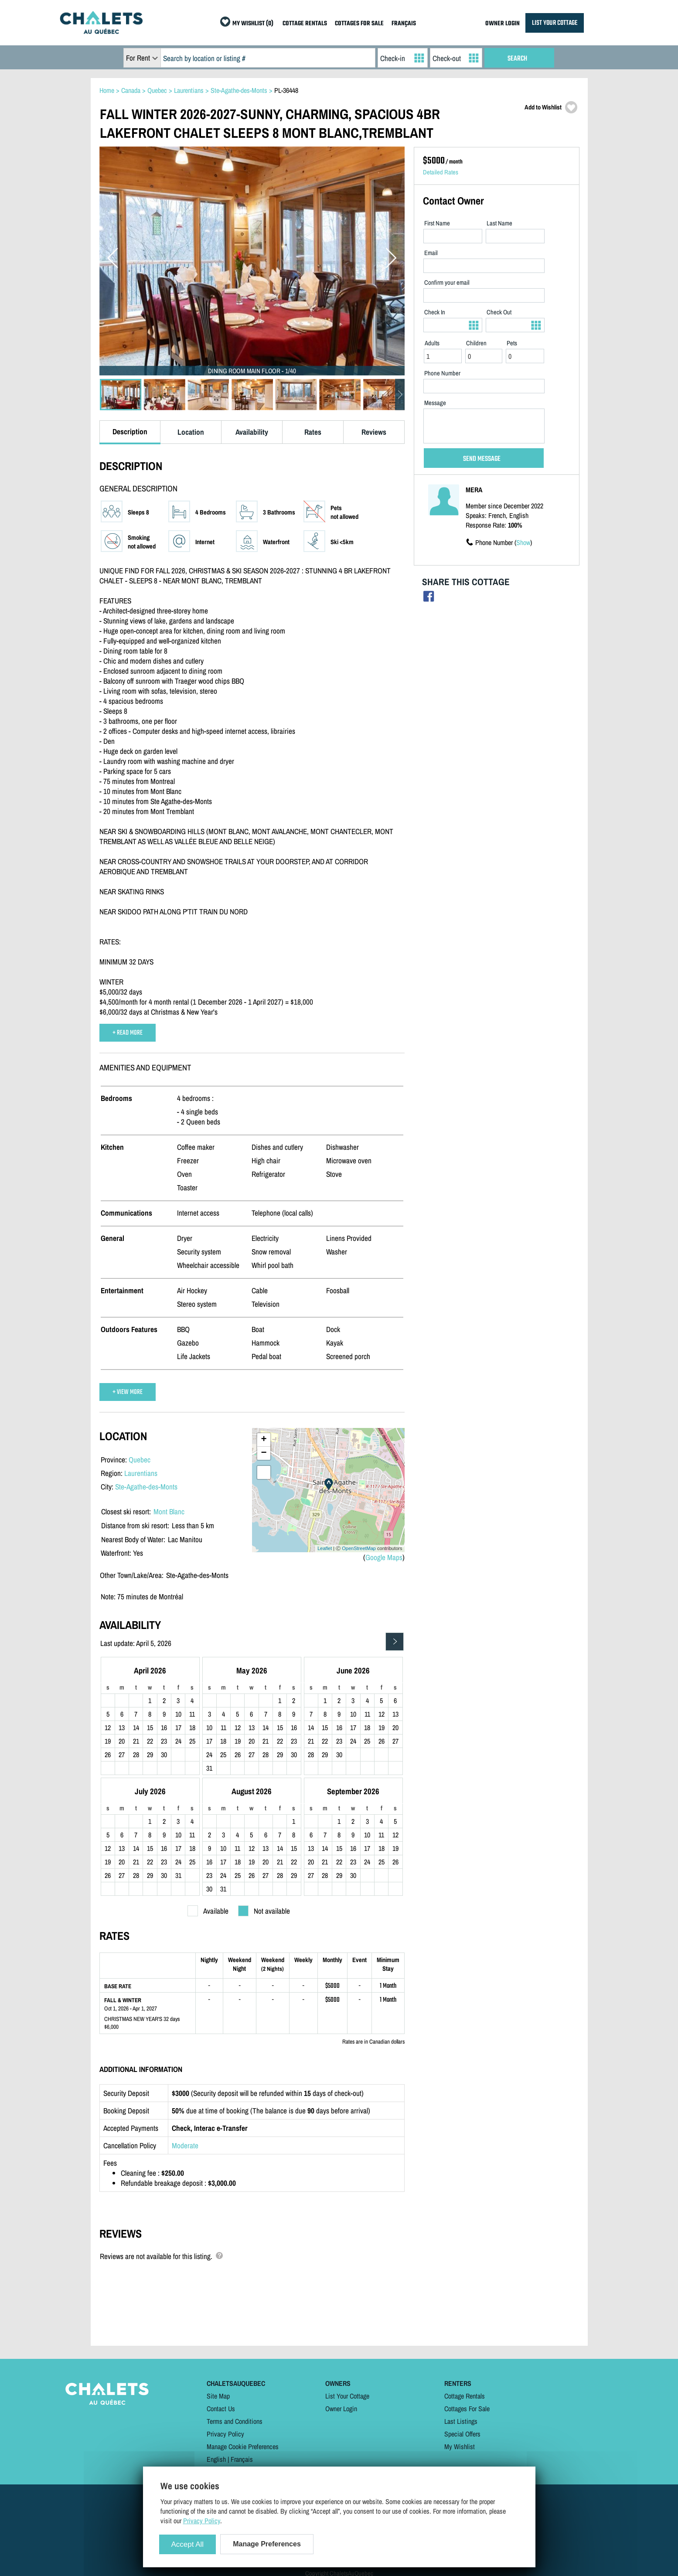  Describe the element at coordinates (502, 24) in the screenshot. I see `OWNER LOGIN` at that location.